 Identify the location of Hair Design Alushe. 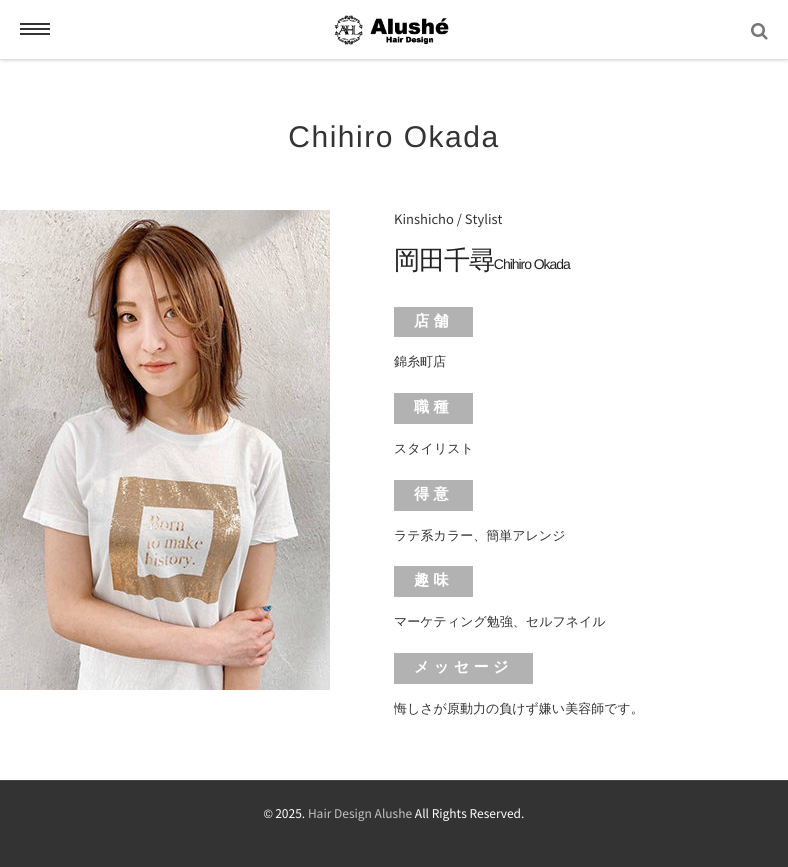
(360, 814).